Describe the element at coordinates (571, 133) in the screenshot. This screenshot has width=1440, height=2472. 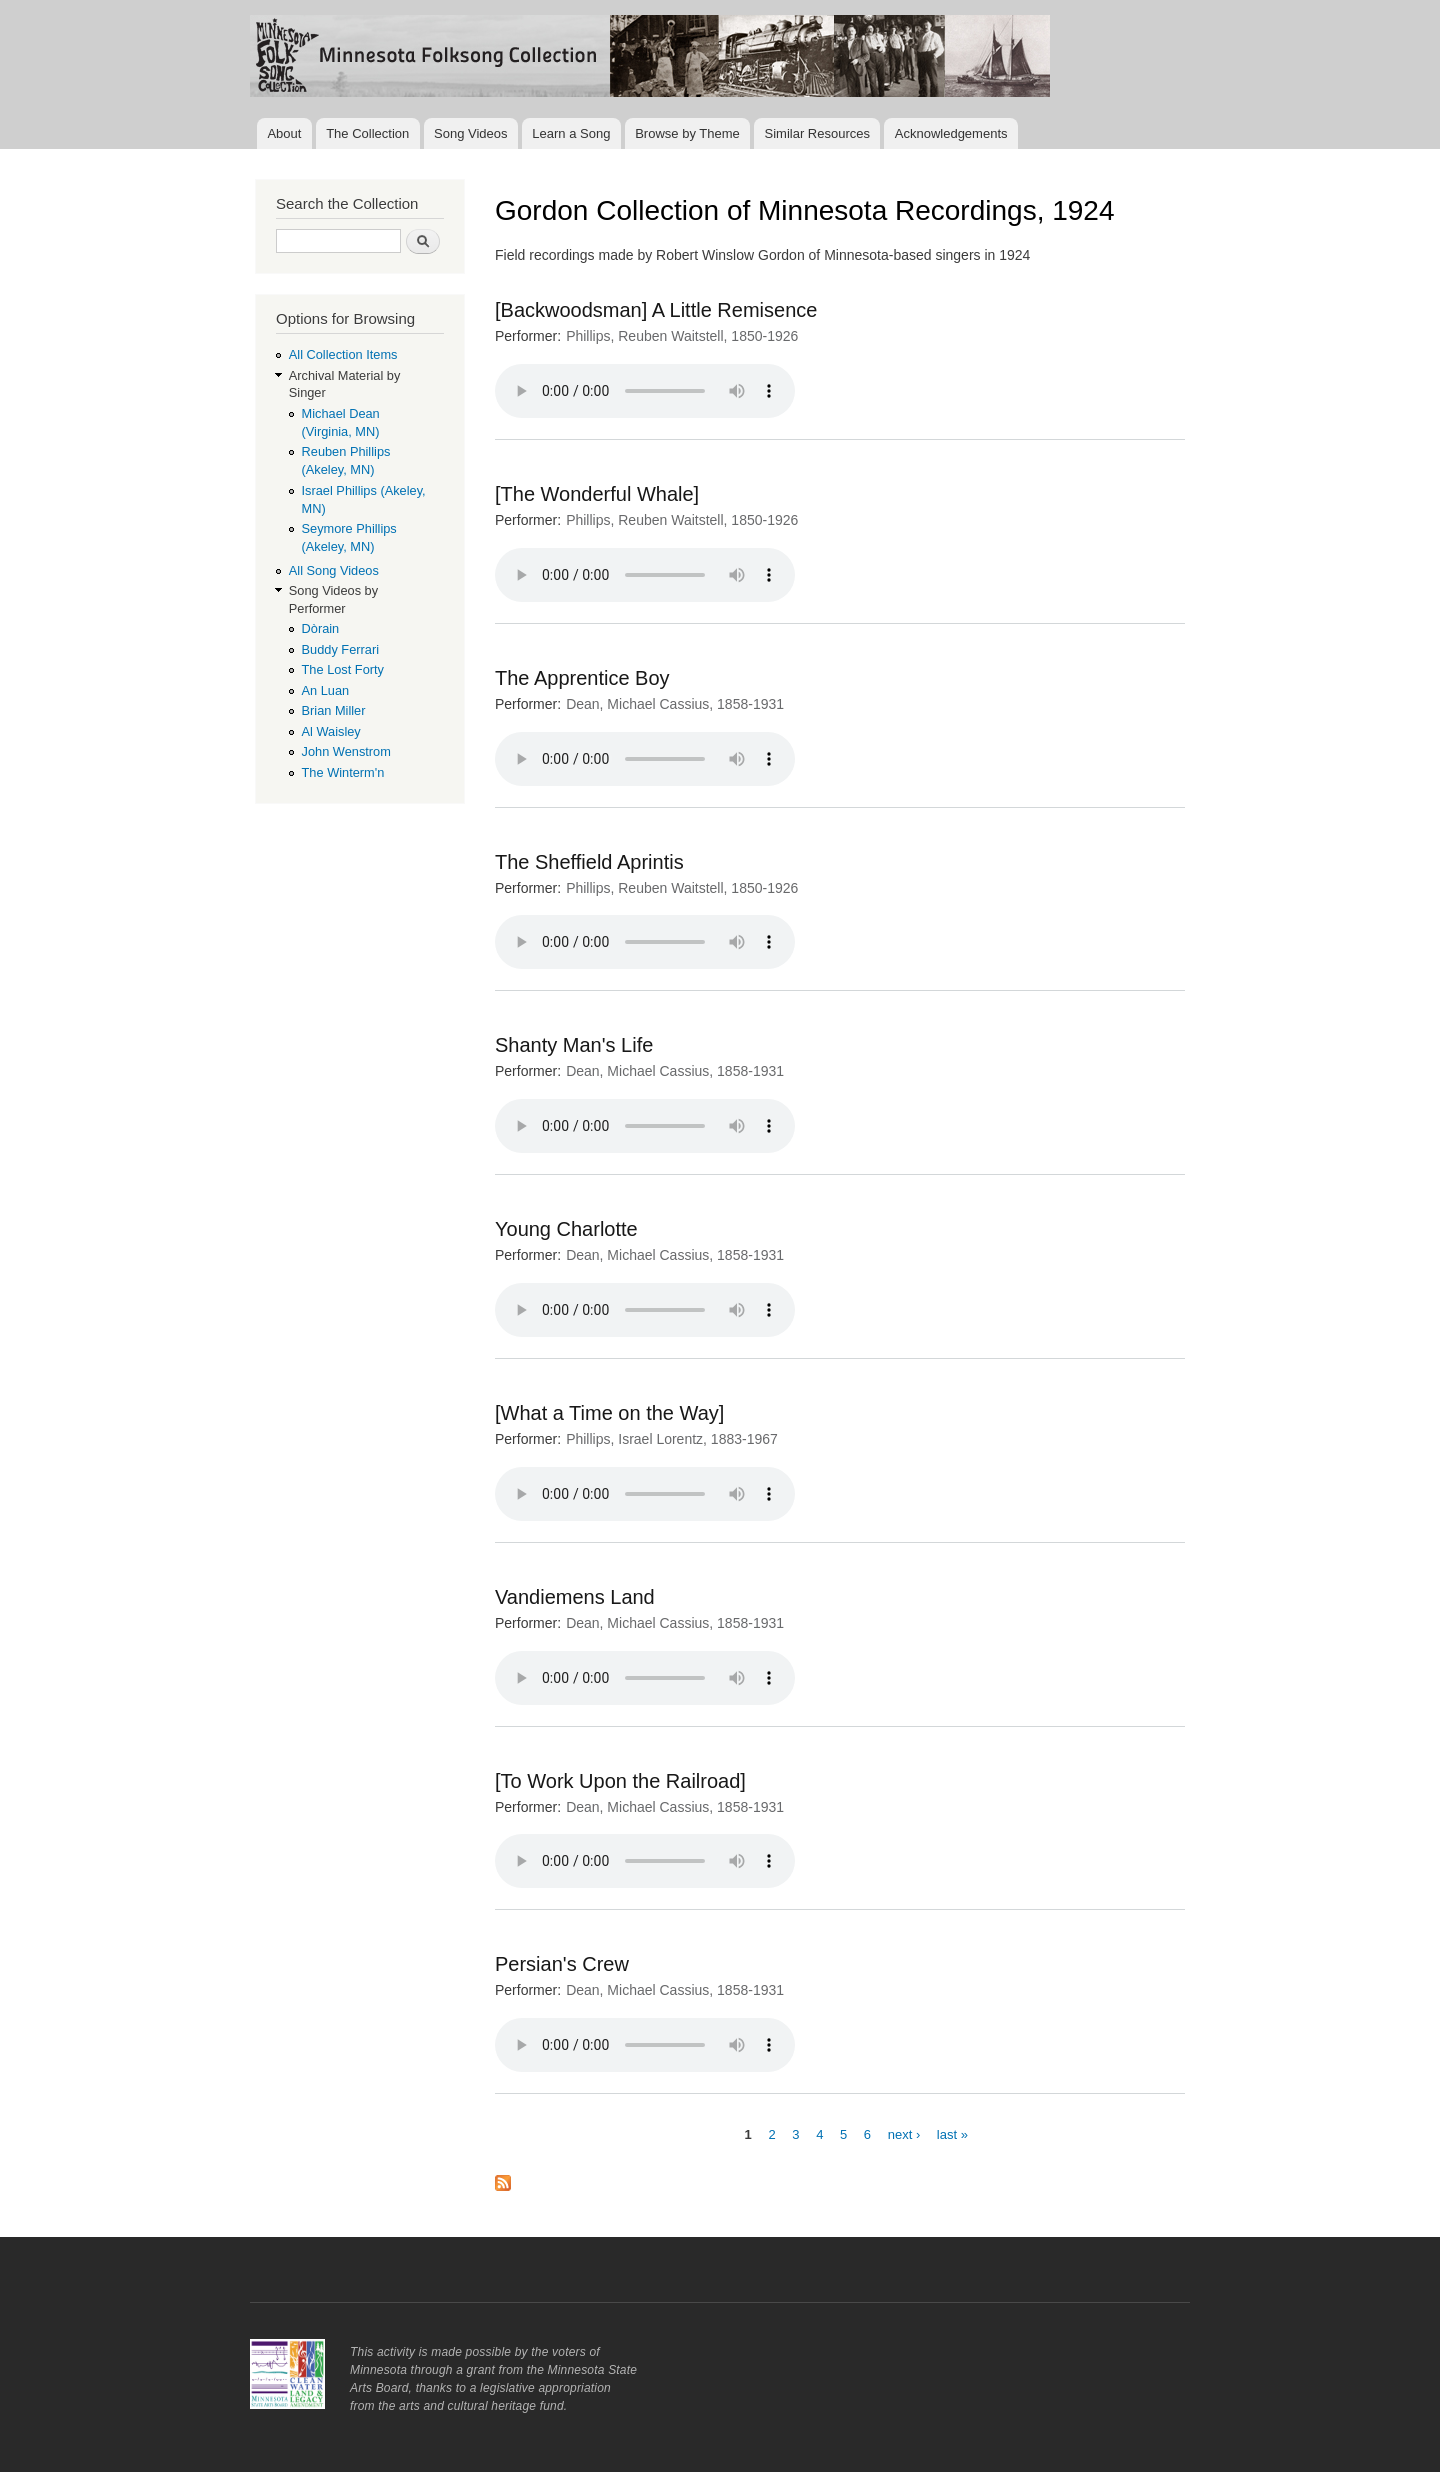
I see `Learn a Song` at that location.